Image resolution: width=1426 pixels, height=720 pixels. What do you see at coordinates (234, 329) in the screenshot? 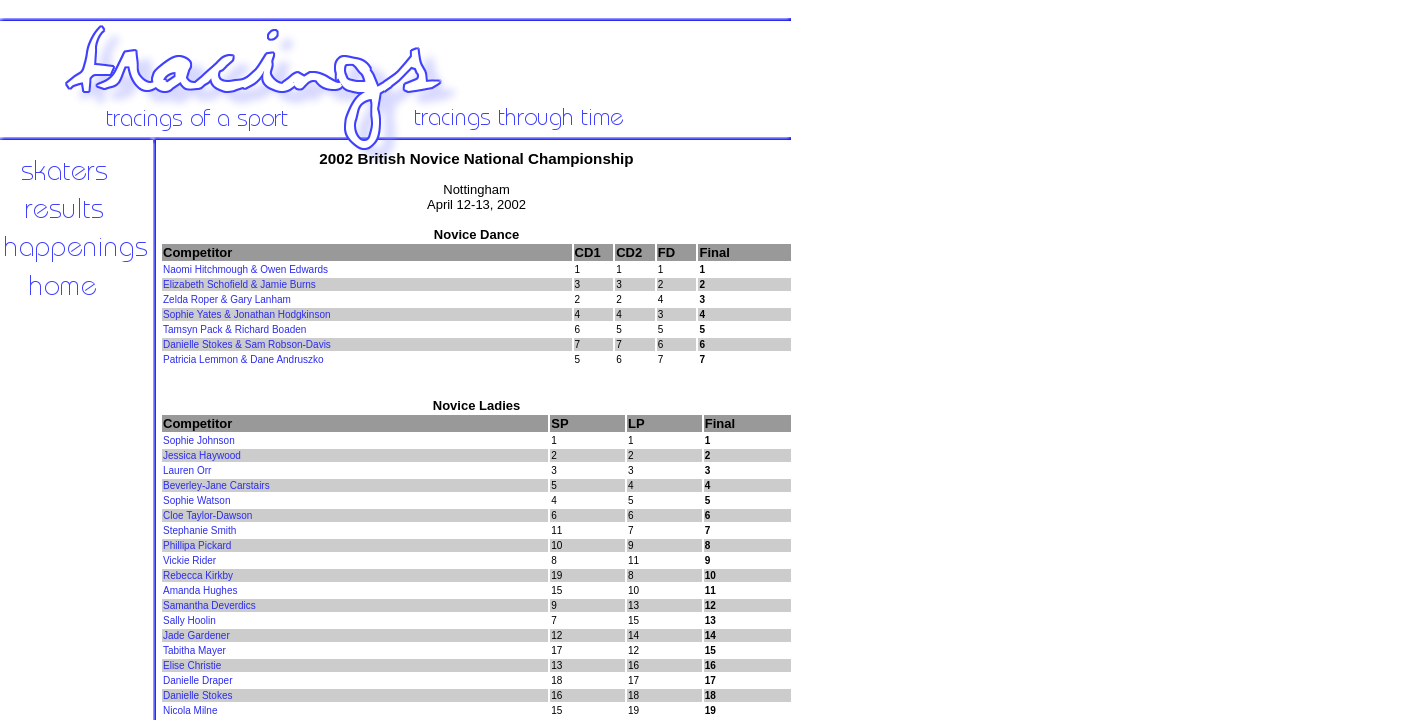
I see `Tamsyn Pack & Richard Boaden` at bounding box center [234, 329].